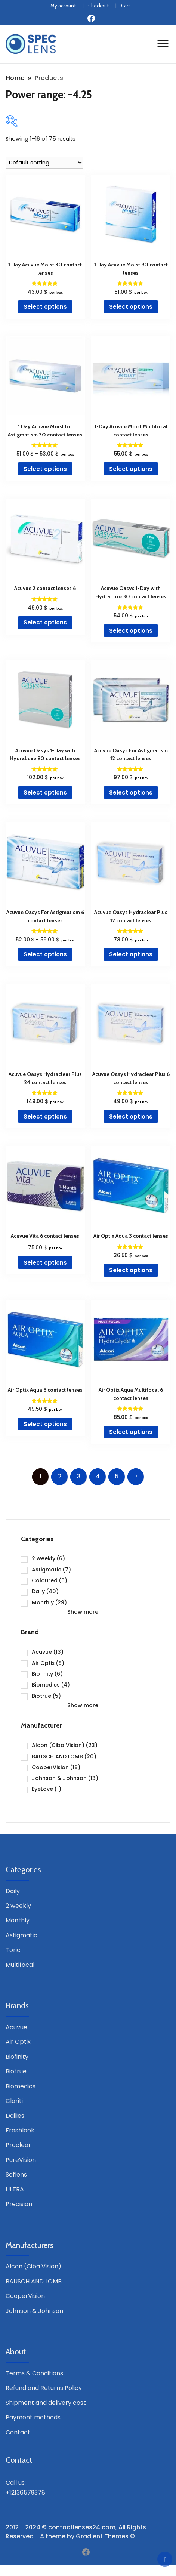 The width and height of the screenshot is (176, 2576). What do you see at coordinates (82, 1612) in the screenshot?
I see `Show more` at bounding box center [82, 1612].